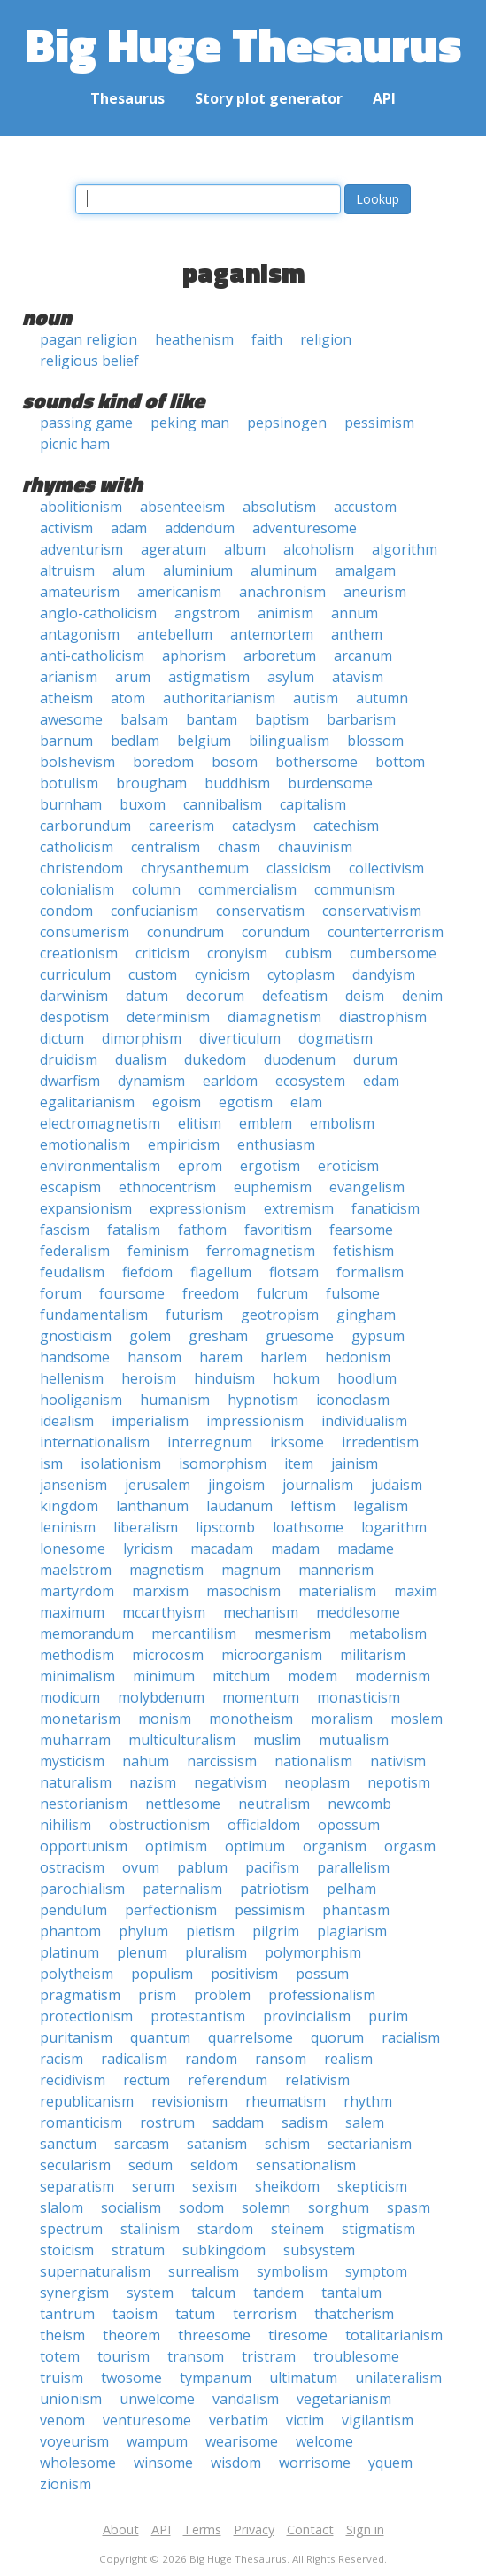  I want to click on random, so click(211, 2058).